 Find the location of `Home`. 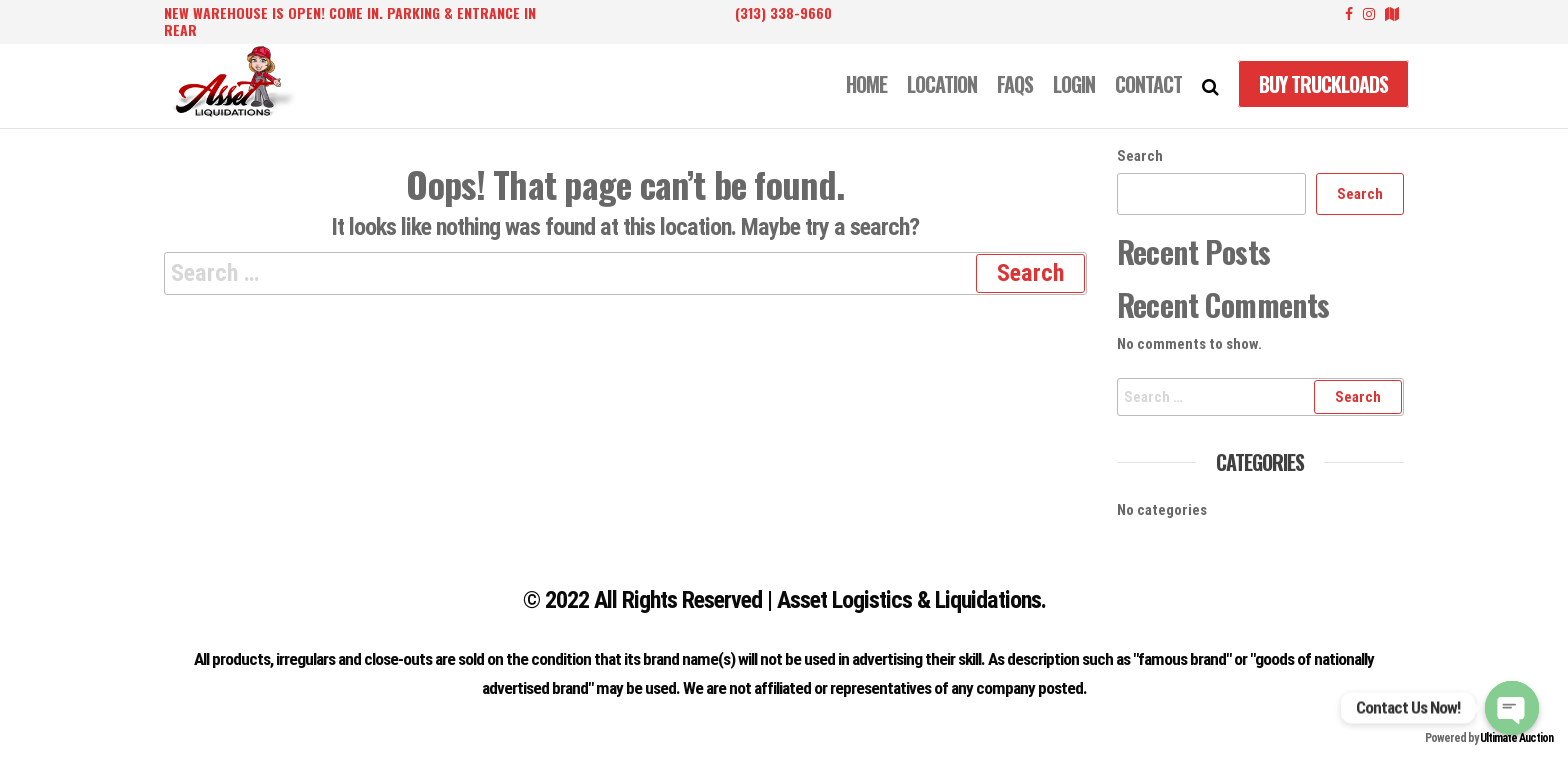

Home is located at coordinates (866, 84).